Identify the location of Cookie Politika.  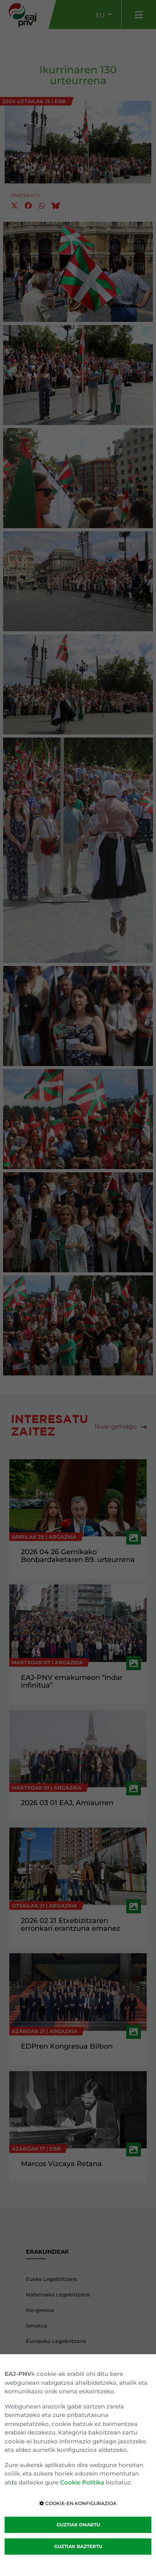
(82, 2482).